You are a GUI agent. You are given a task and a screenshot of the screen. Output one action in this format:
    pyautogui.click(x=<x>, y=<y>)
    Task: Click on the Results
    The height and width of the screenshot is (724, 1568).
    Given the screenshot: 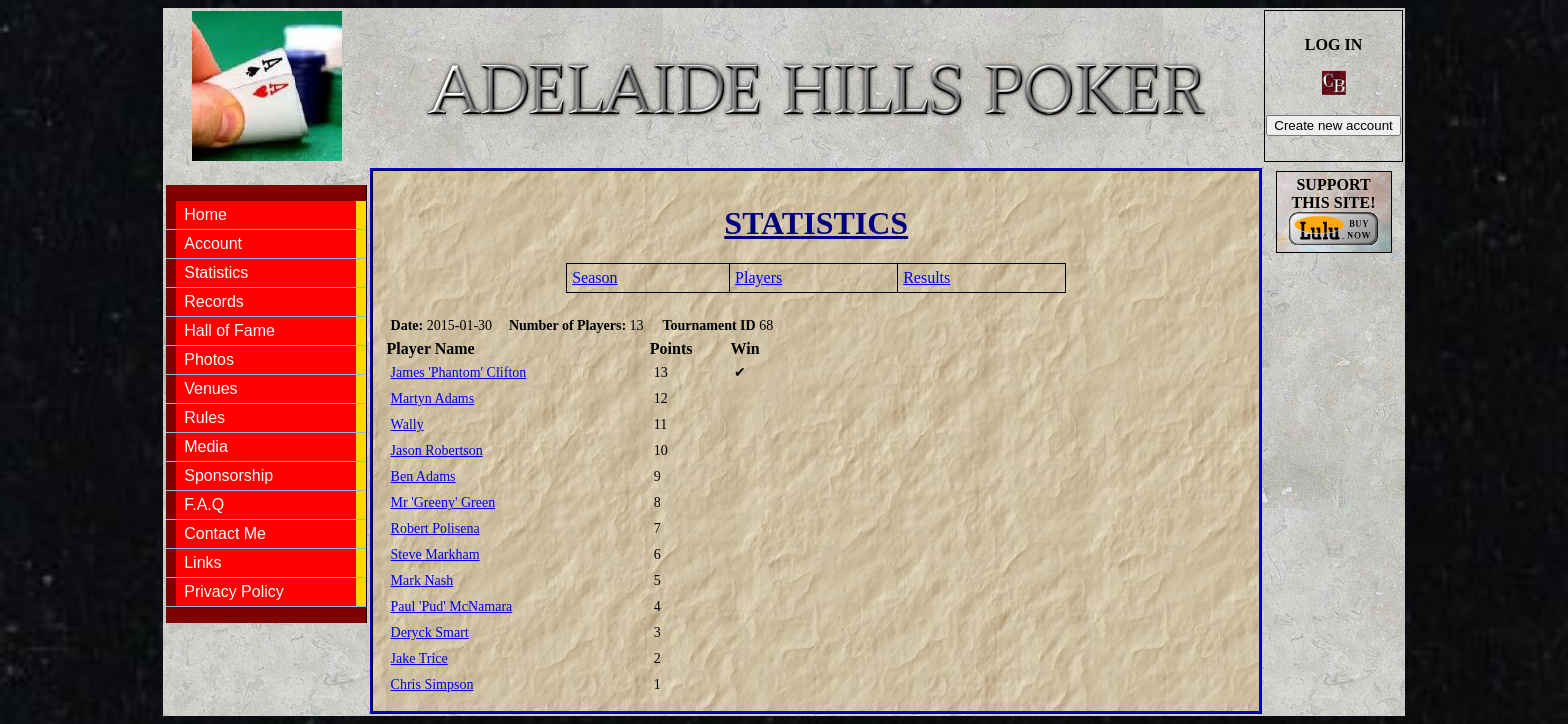 What is the action you would take?
    pyautogui.click(x=926, y=277)
    